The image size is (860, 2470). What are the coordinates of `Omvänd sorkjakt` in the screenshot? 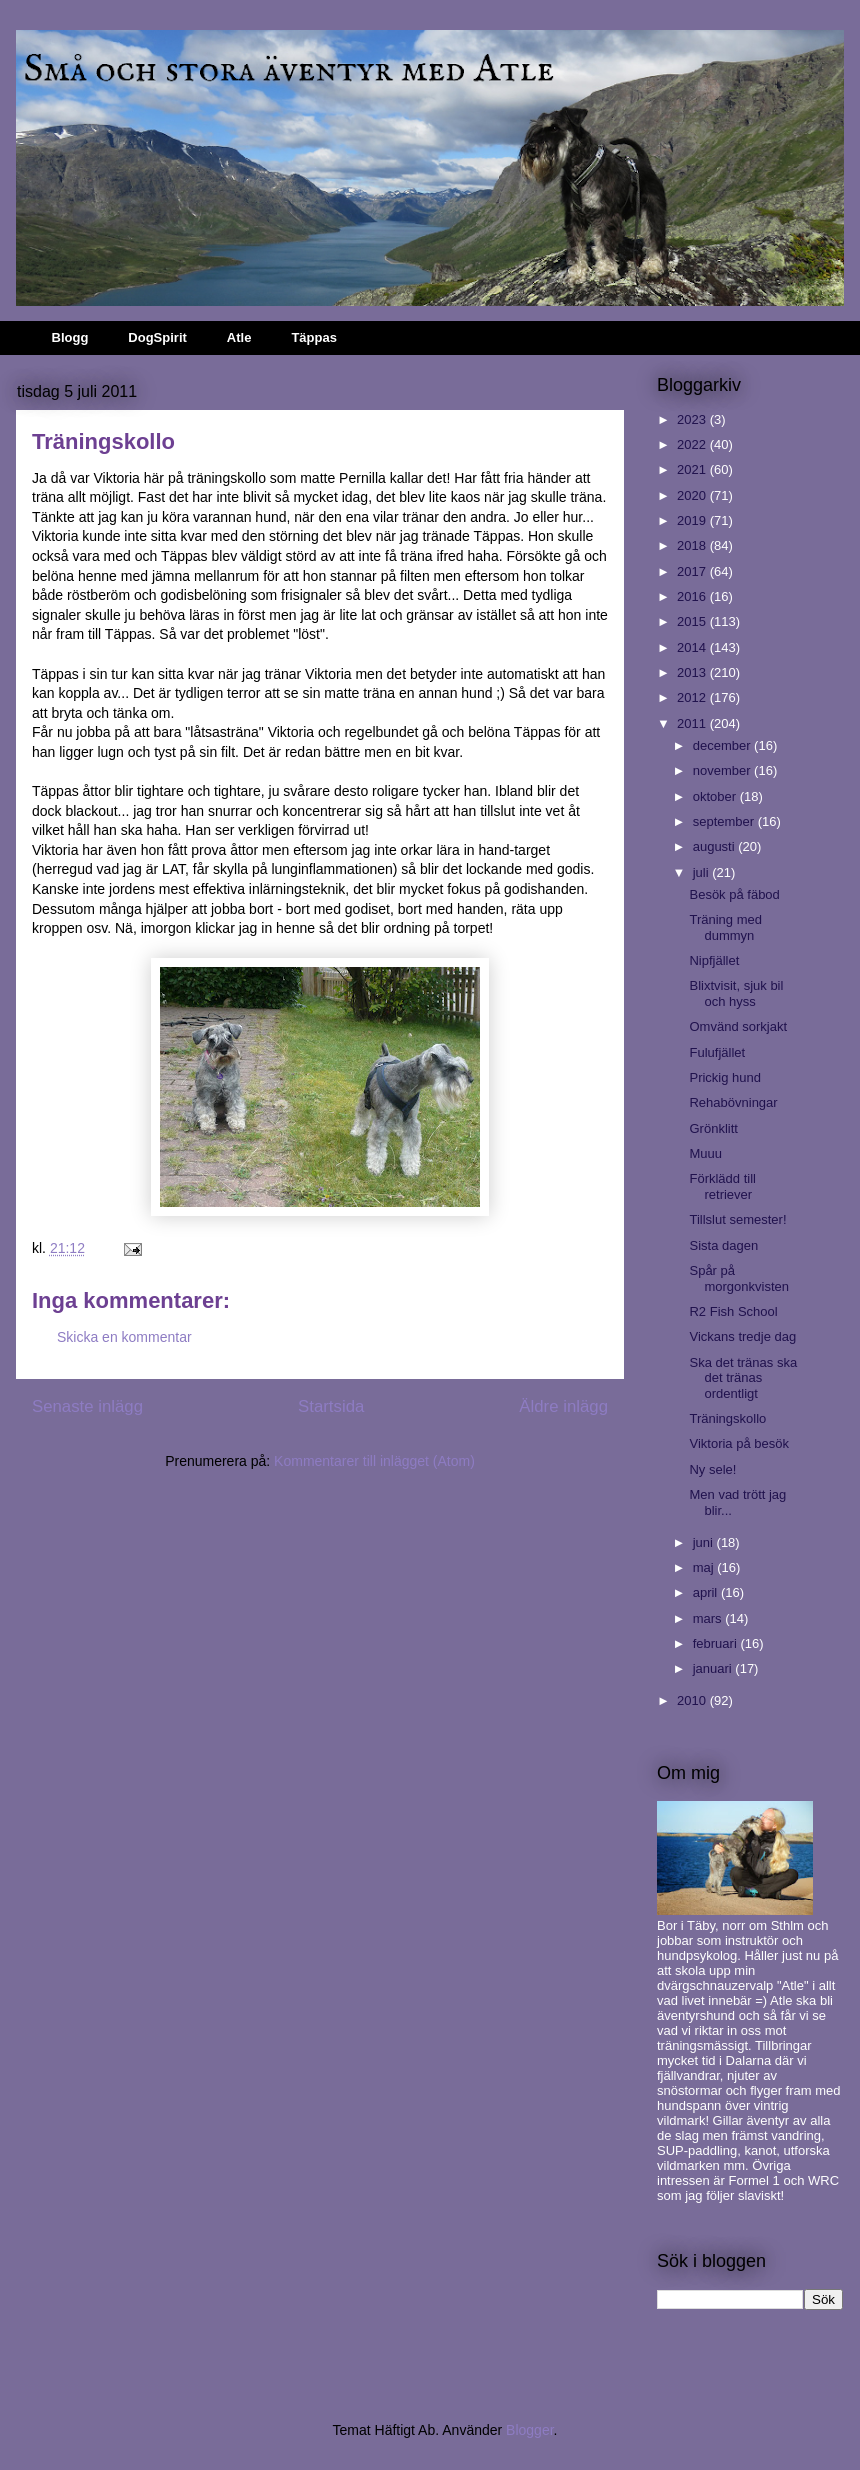 It's located at (738, 1026).